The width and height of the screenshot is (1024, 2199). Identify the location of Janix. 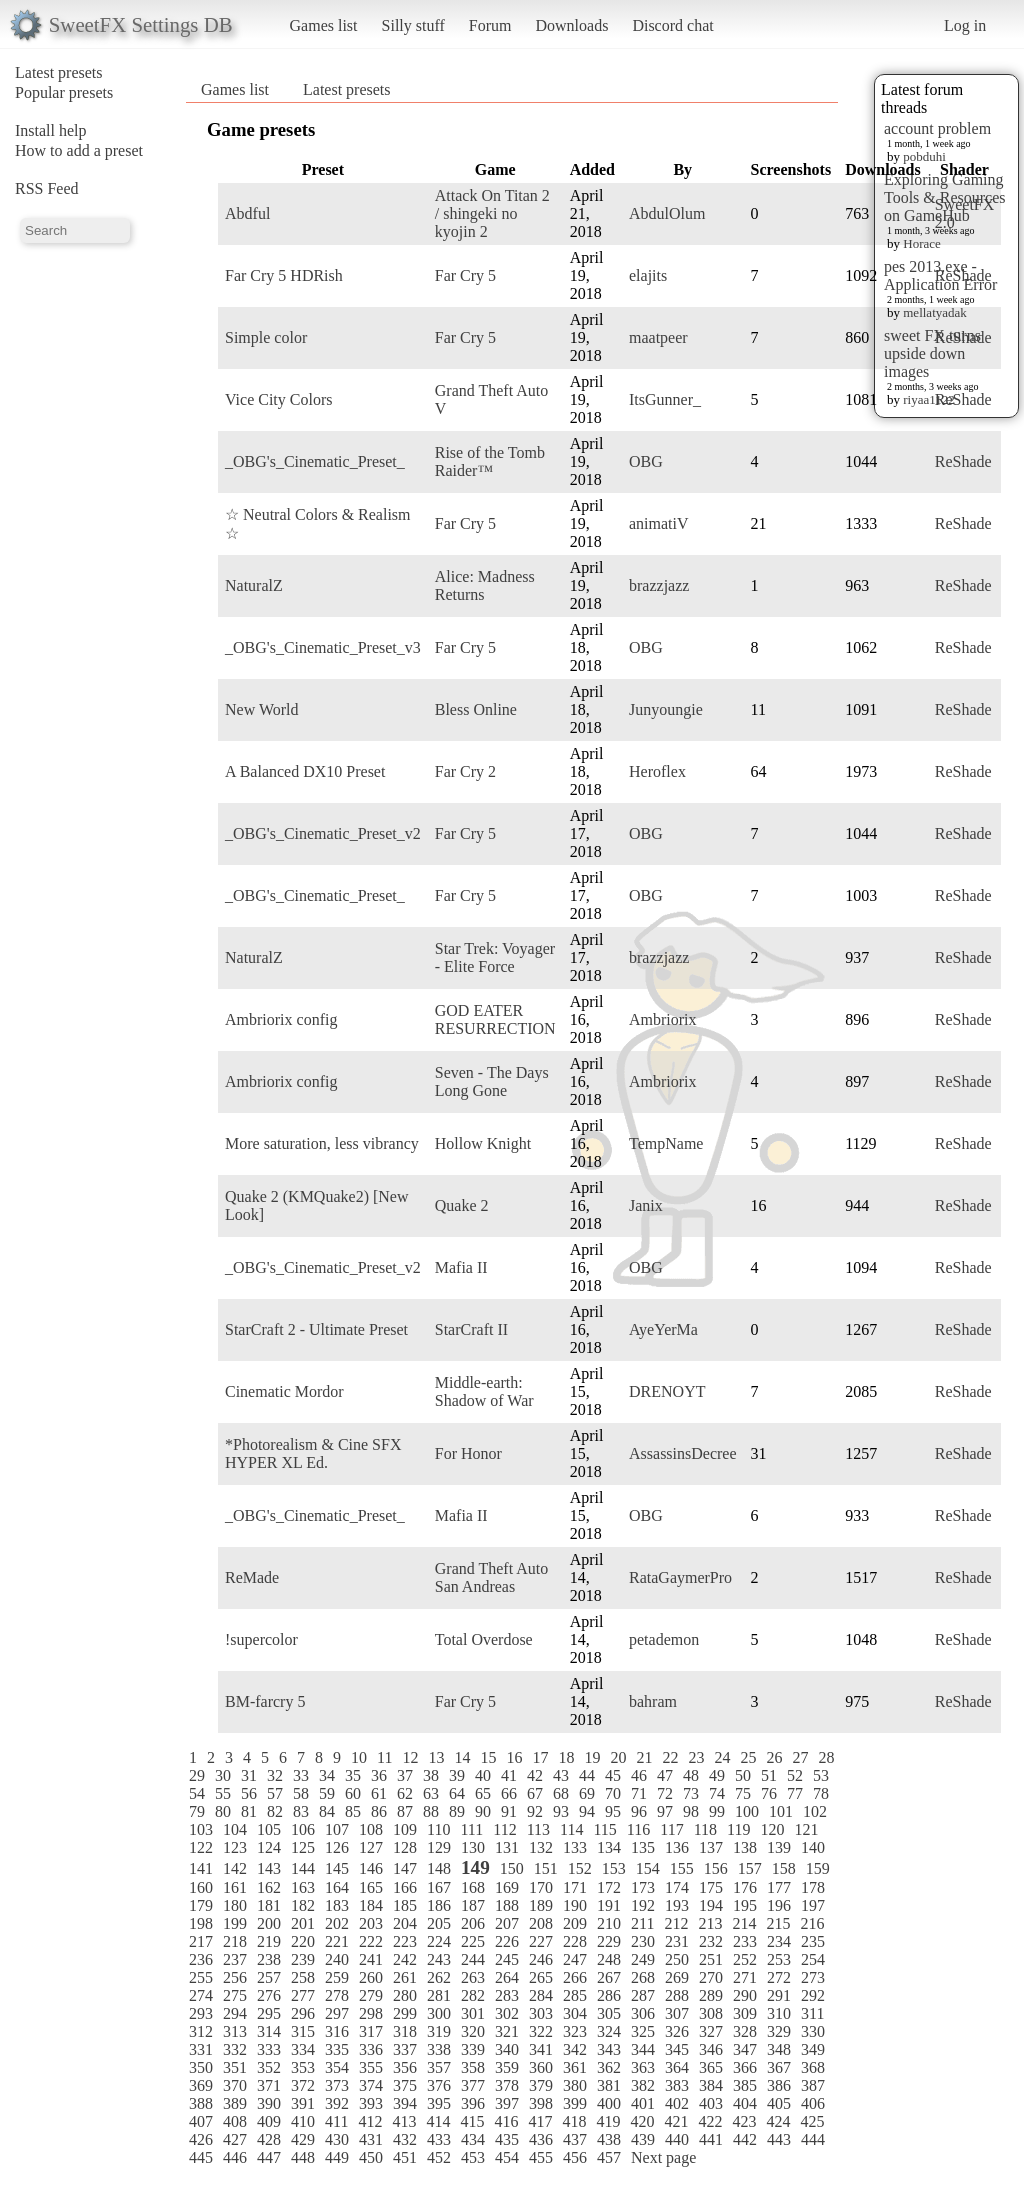
(646, 1205).